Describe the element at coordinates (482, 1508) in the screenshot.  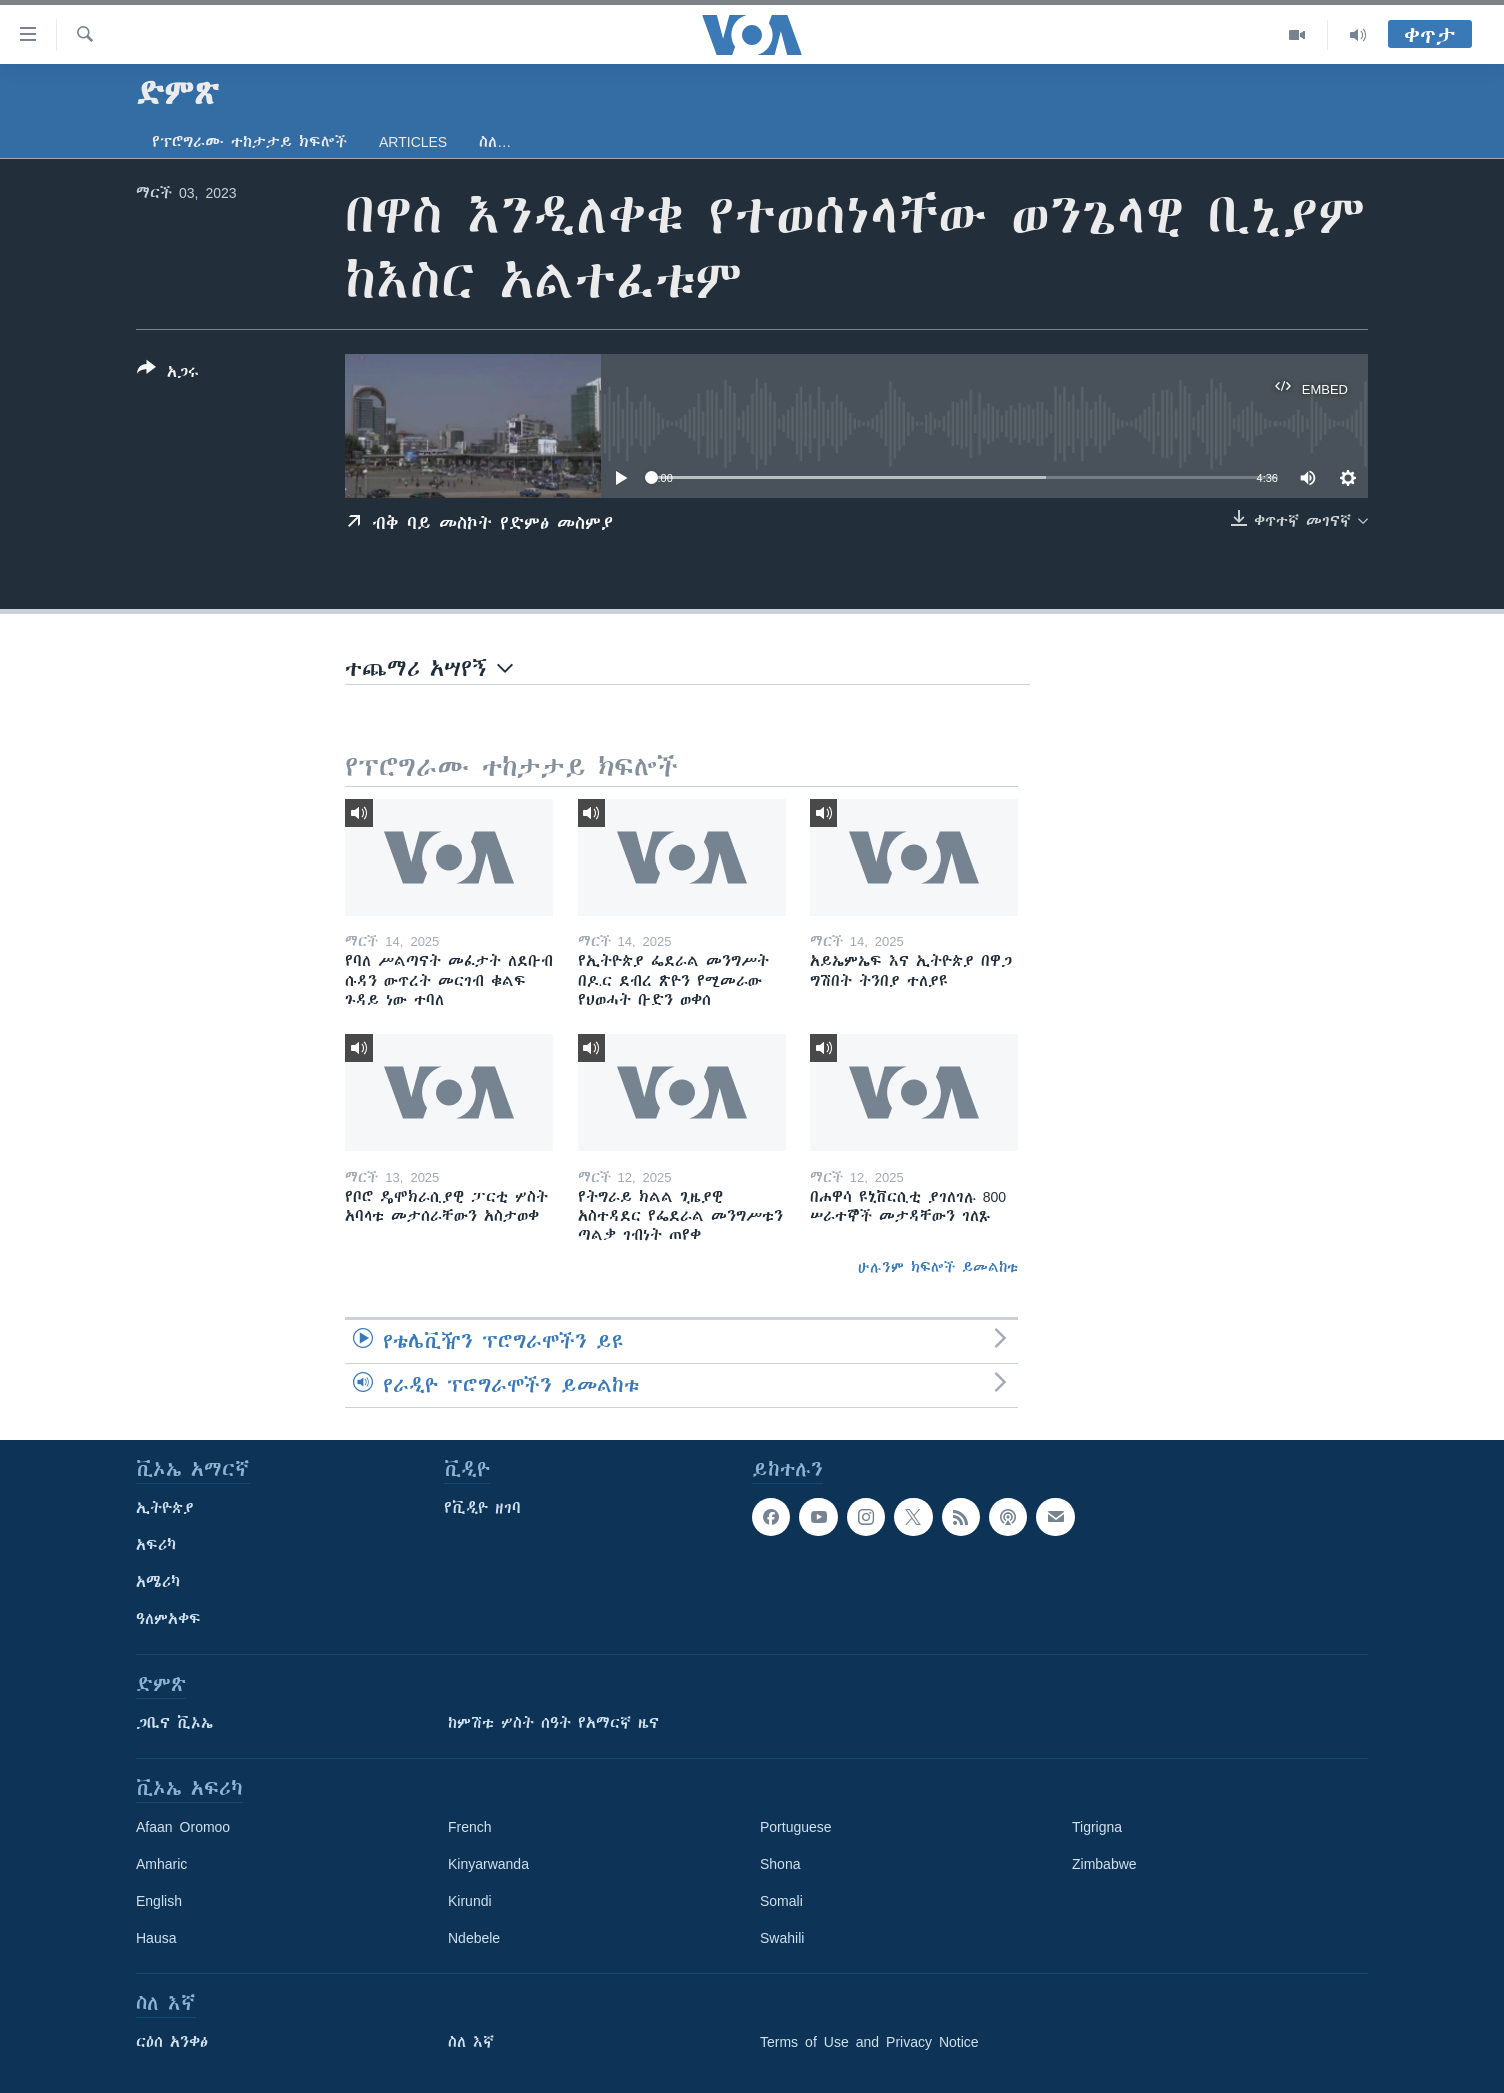
I see `የቪዲዮ ዘገባ` at that location.